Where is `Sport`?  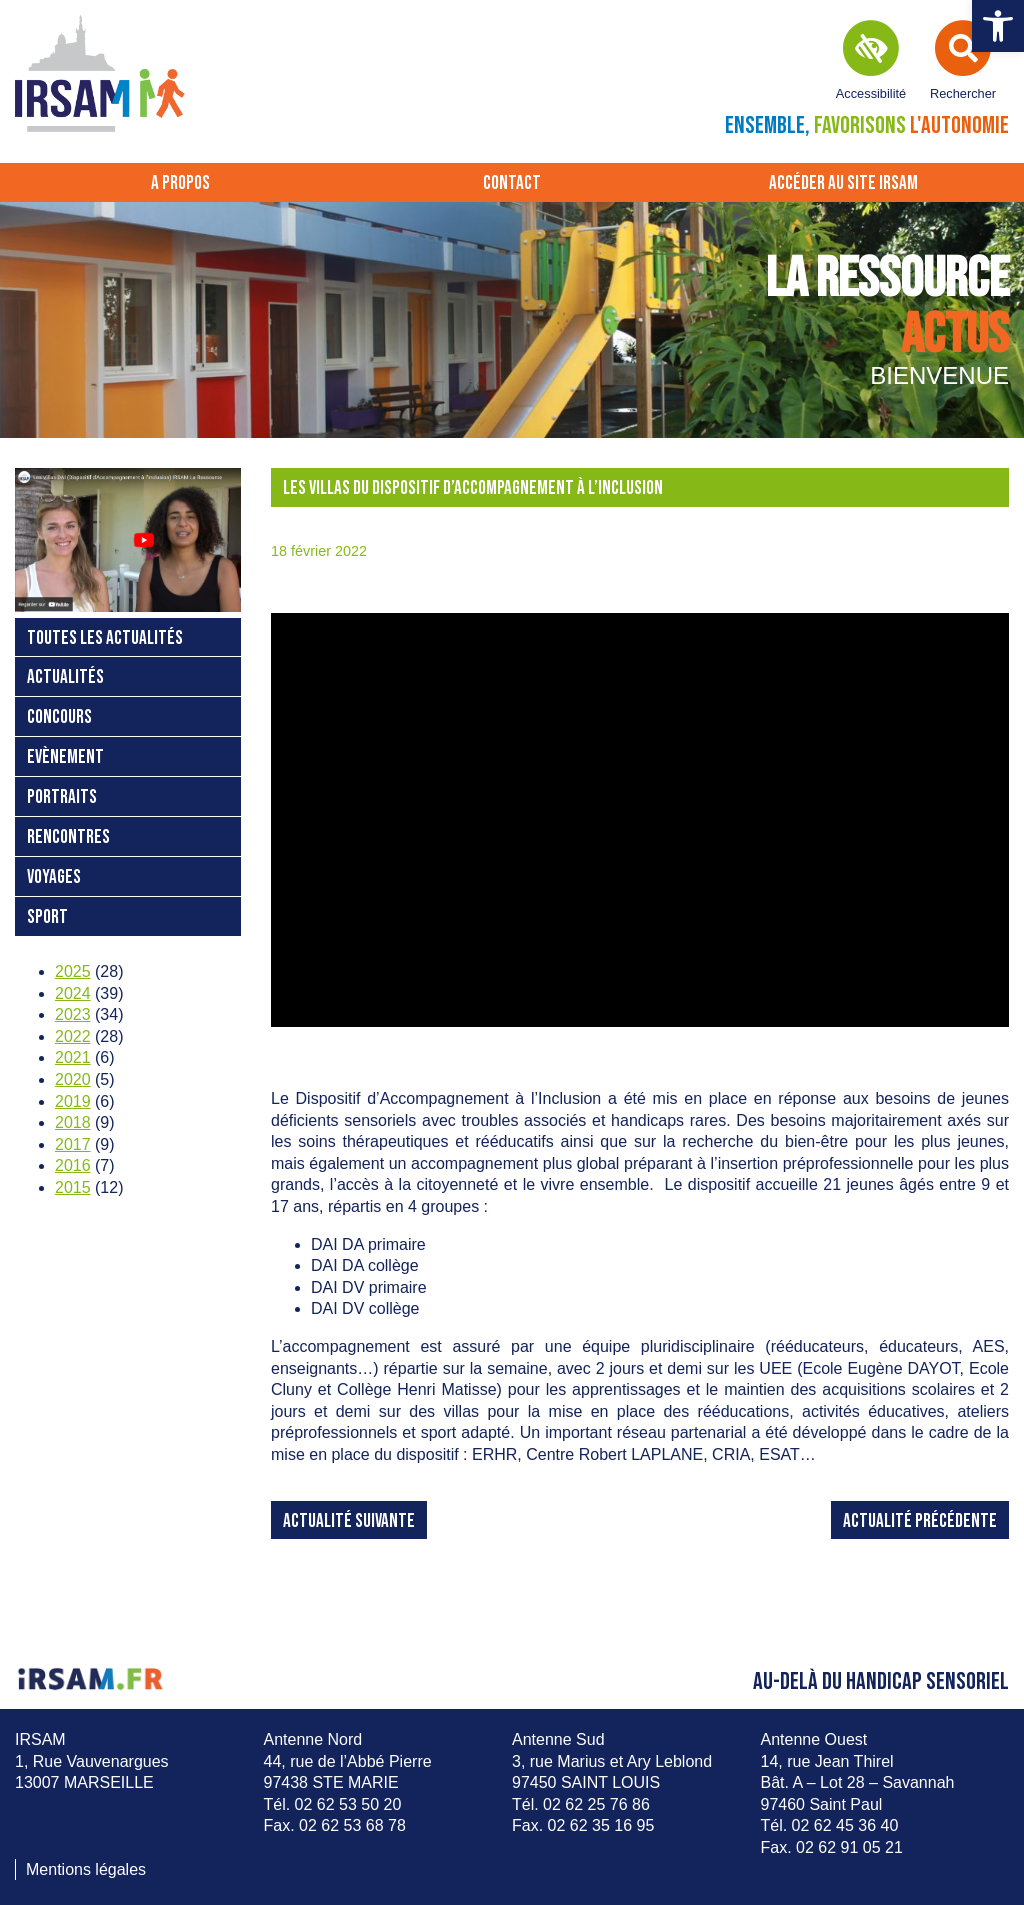
Sport is located at coordinates (47, 917).